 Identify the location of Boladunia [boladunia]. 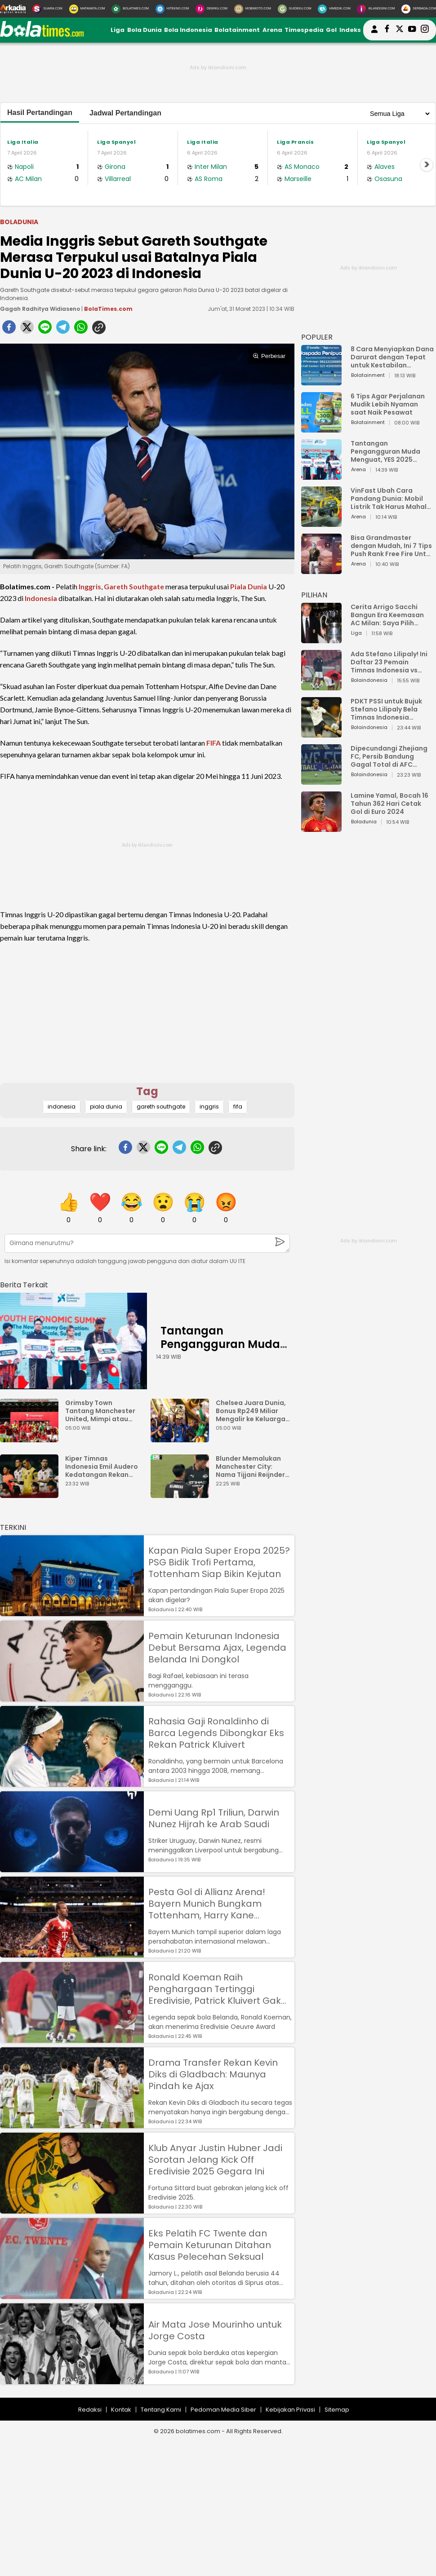
(19, 221).